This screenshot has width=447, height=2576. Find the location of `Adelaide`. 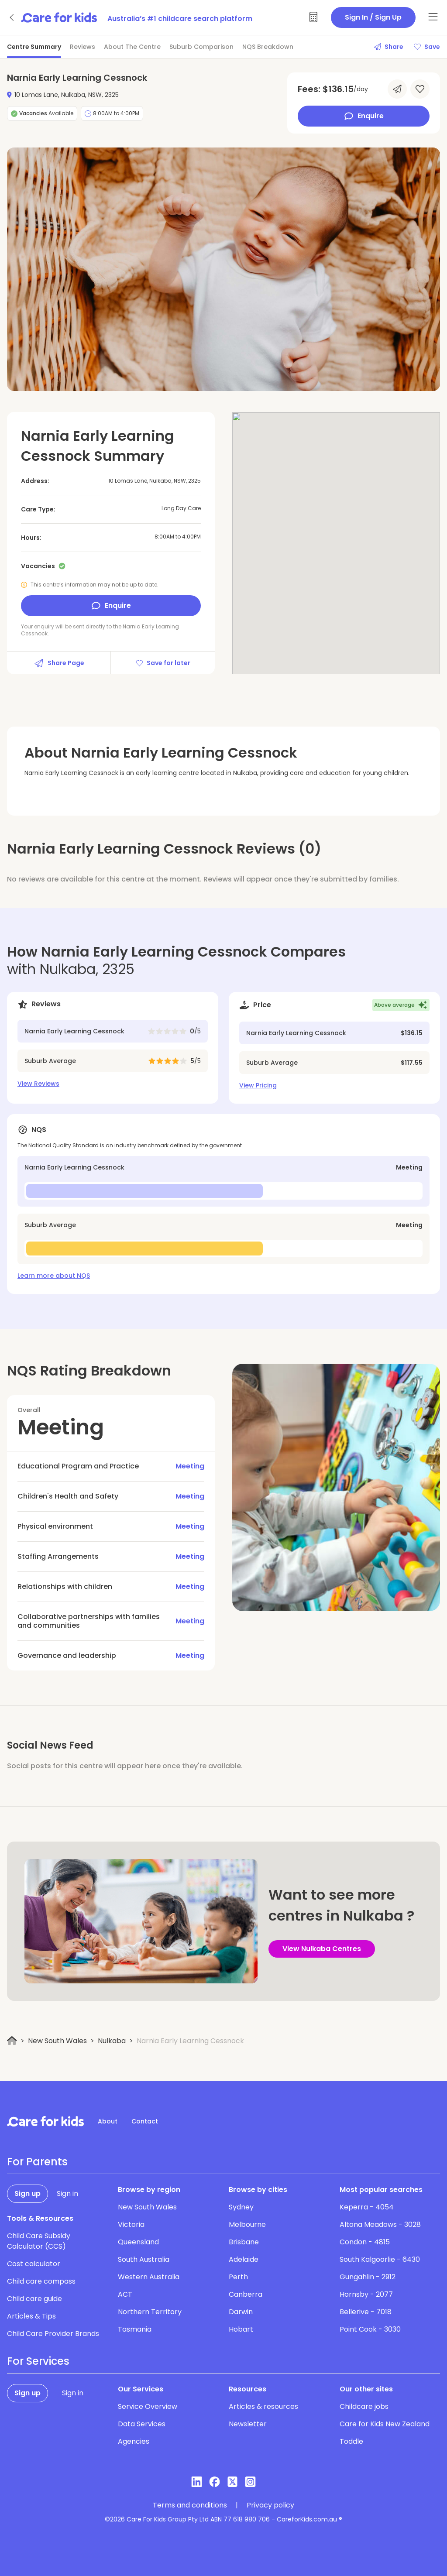

Adelaide is located at coordinates (243, 2259).